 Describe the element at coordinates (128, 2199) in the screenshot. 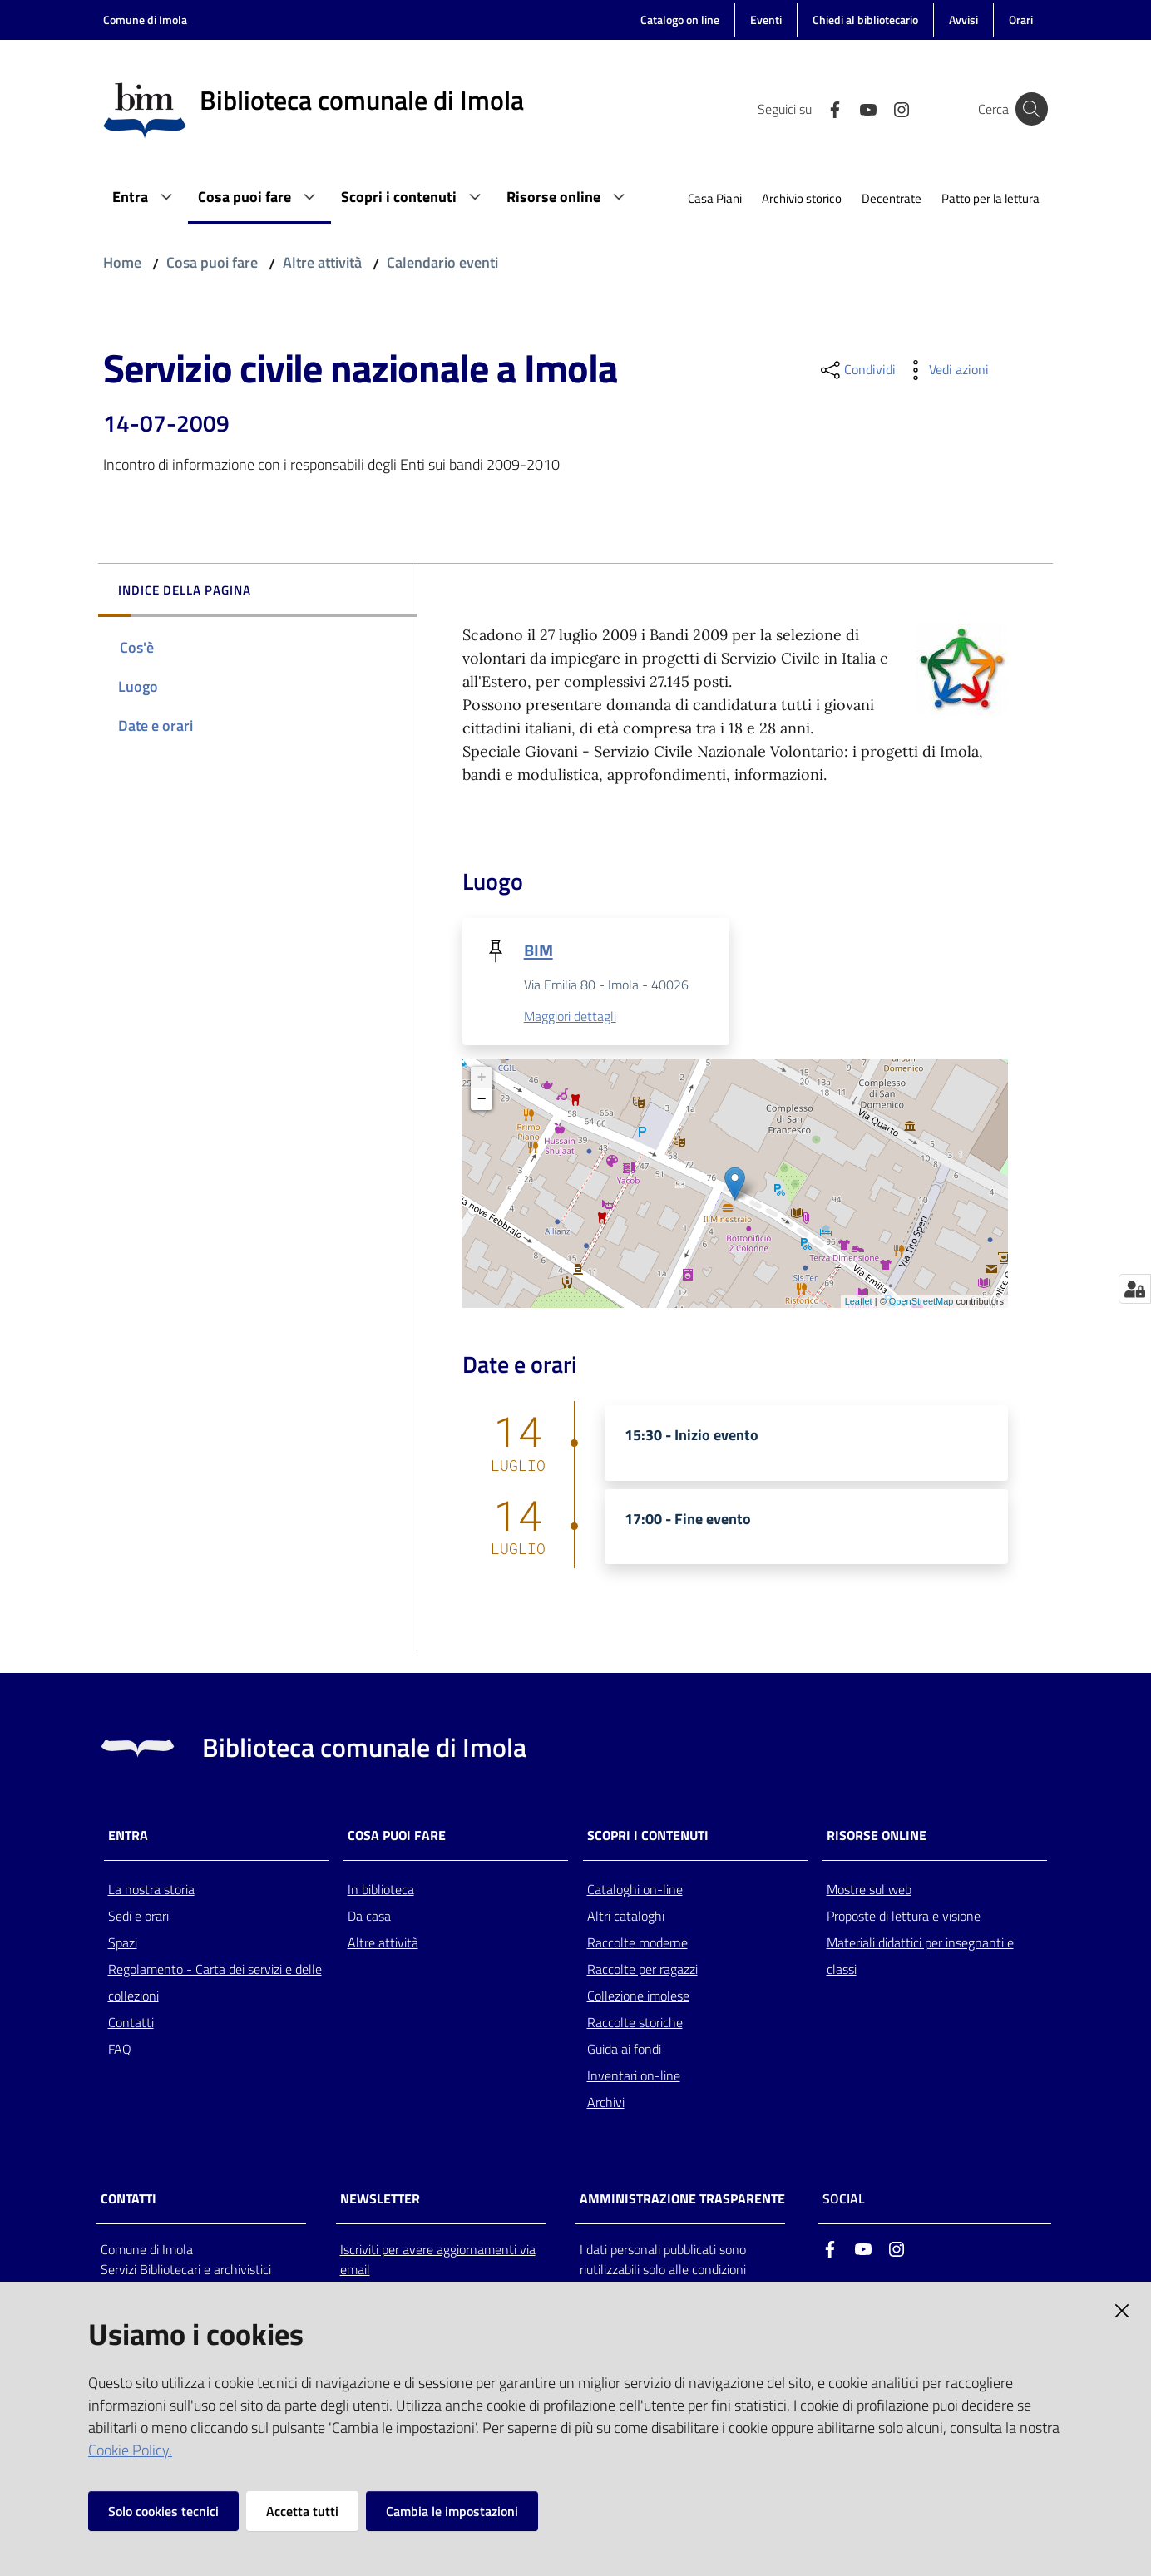

I see `CONTATTI` at that location.